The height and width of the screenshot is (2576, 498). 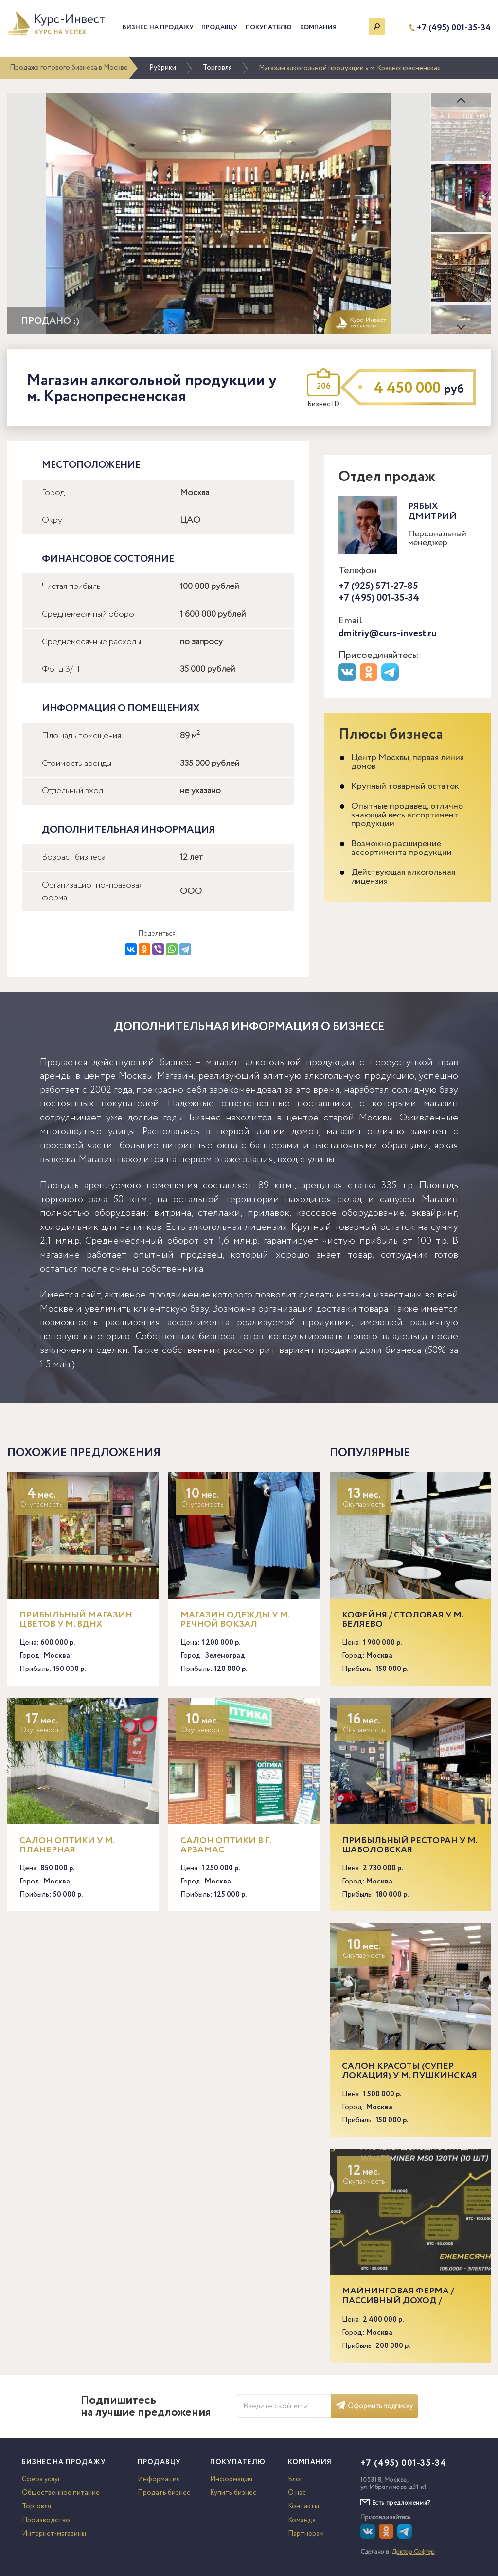 I want to click on О нас, so click(x=297, y=2493).